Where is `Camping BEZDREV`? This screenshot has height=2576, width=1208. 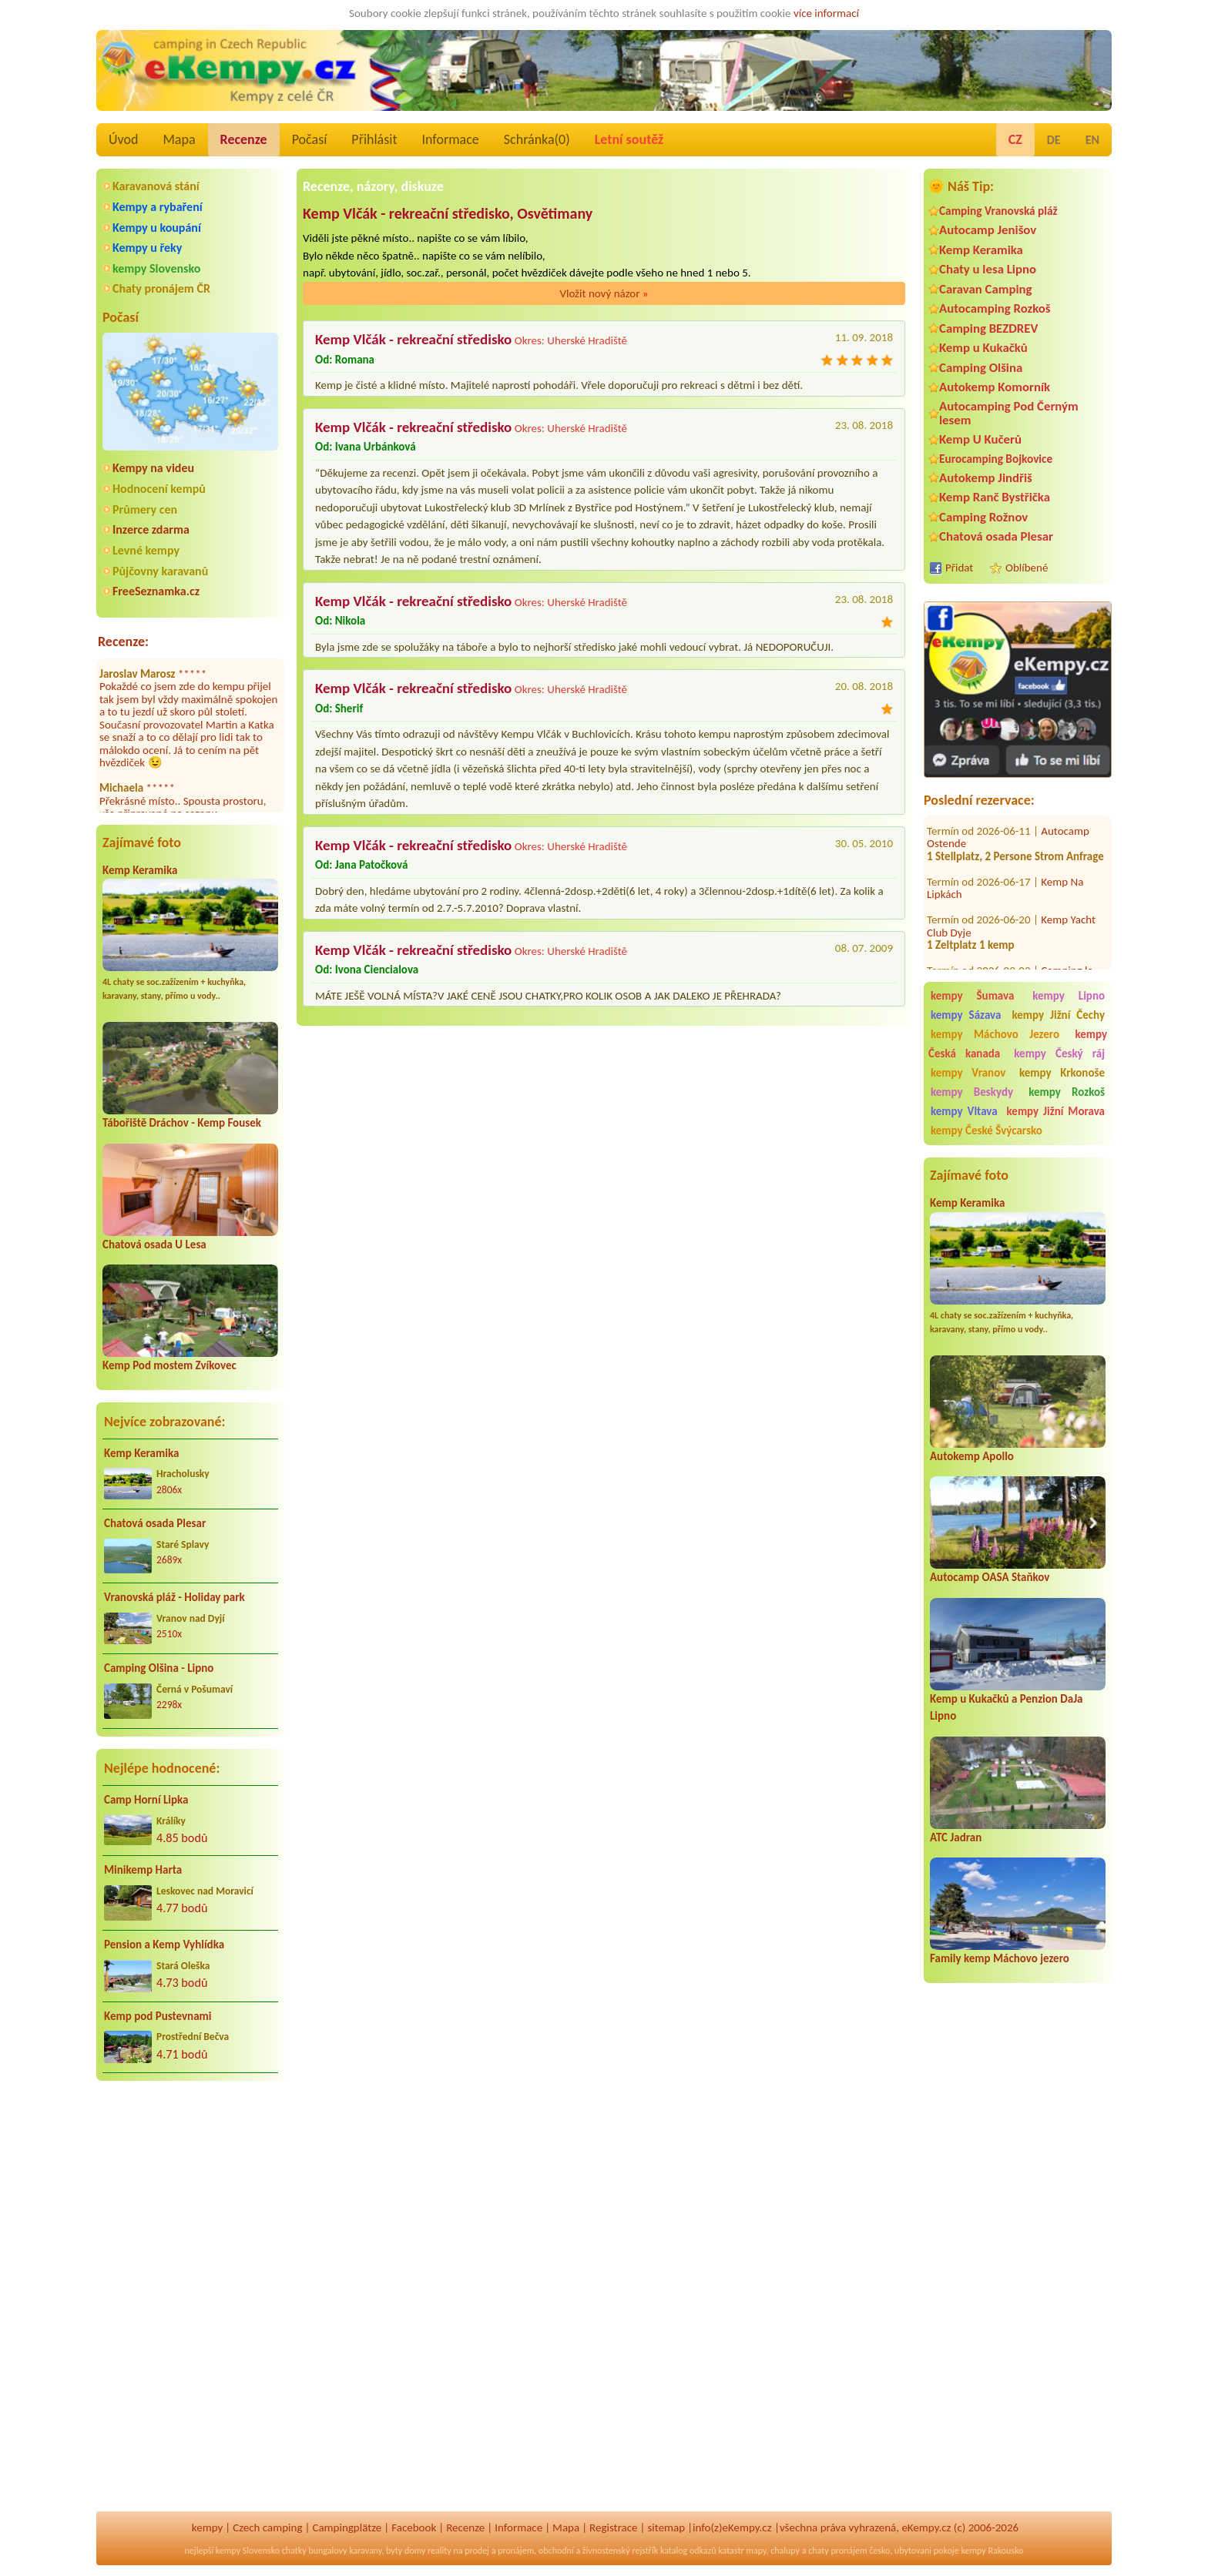
Camping BEZDREV is located at coordinates (988, 328).